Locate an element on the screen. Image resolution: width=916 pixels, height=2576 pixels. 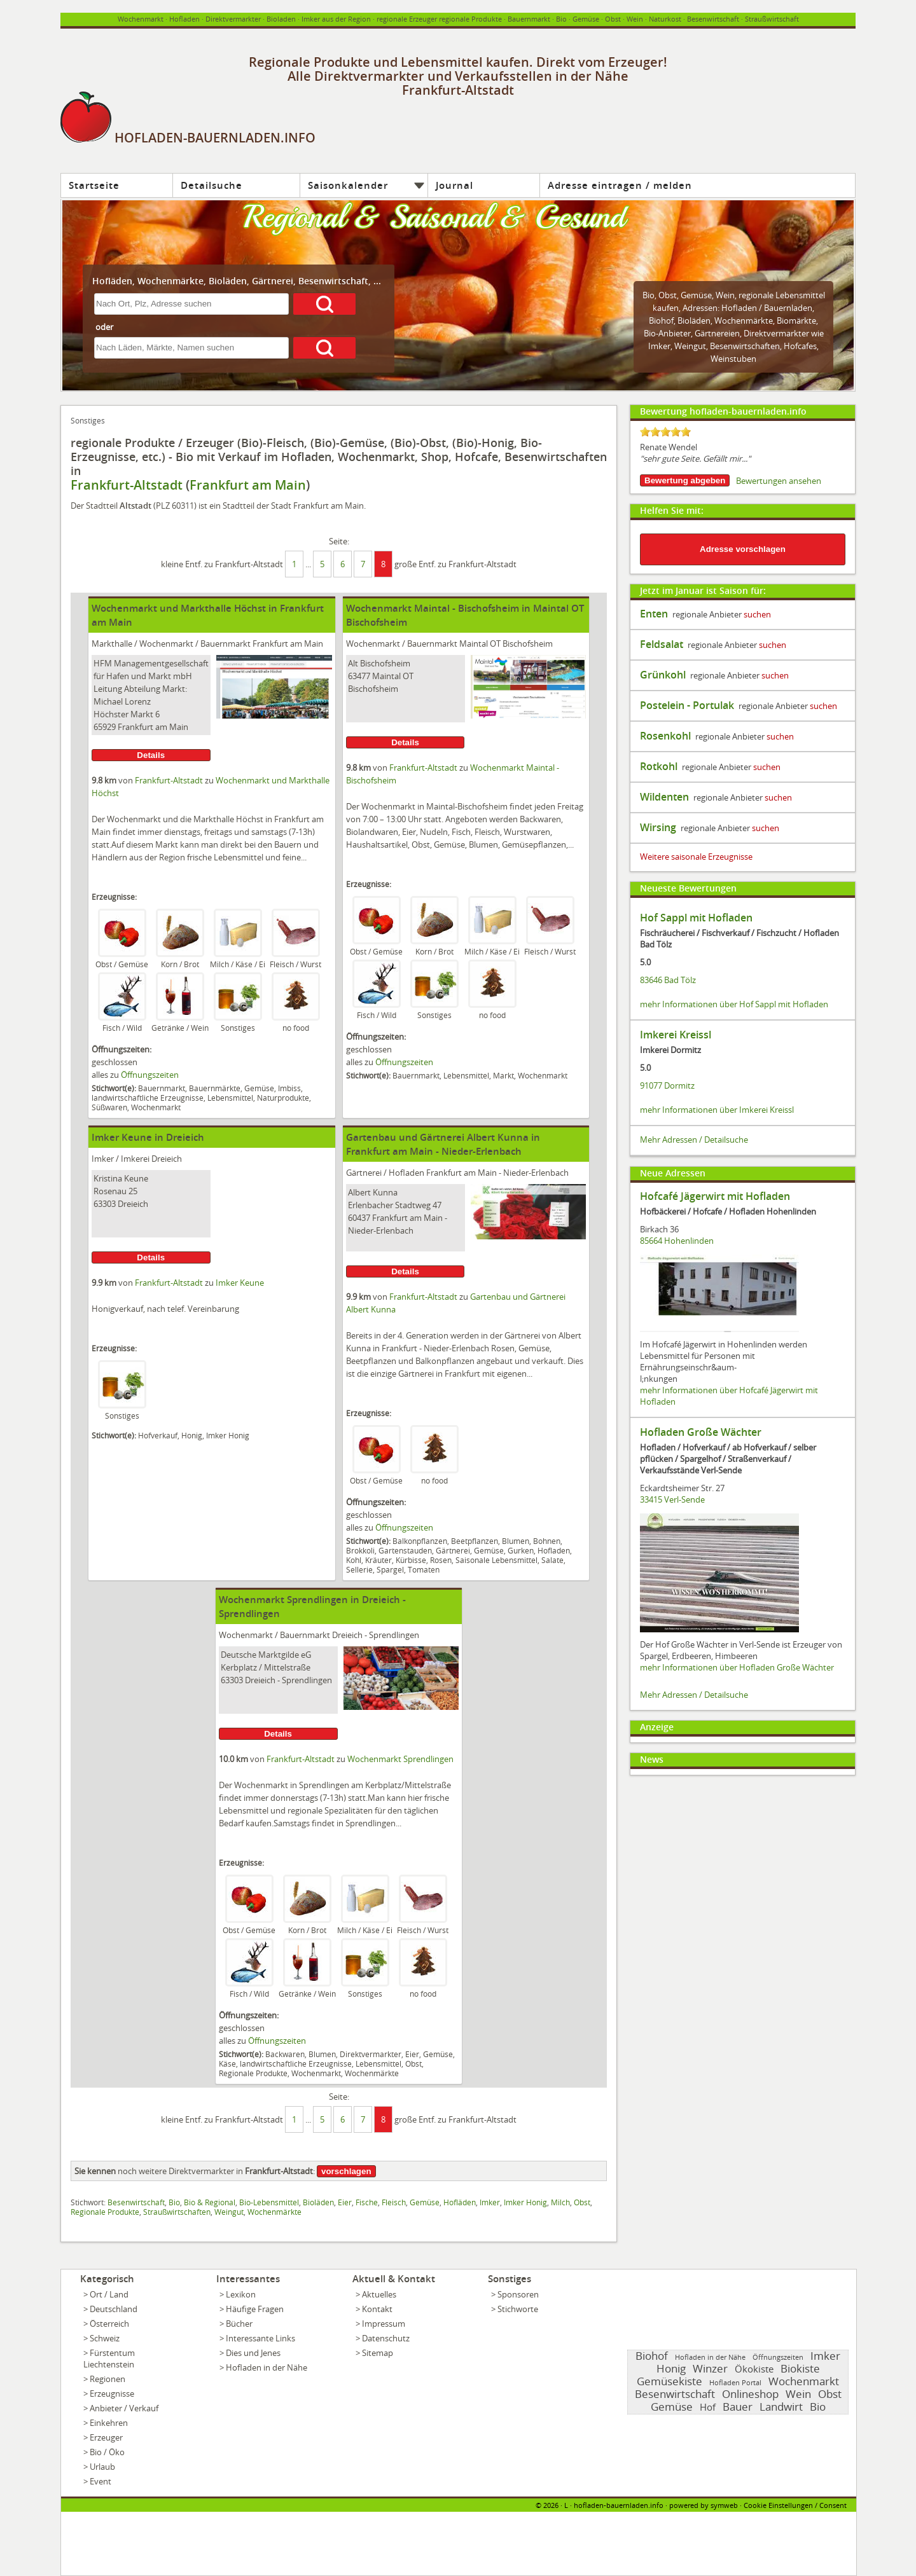
Gartenbau und Gärtnerei Albert Kunna in Frankfurt am Main - Nieder-Erlenbach is located at coordinates (443, 1144).